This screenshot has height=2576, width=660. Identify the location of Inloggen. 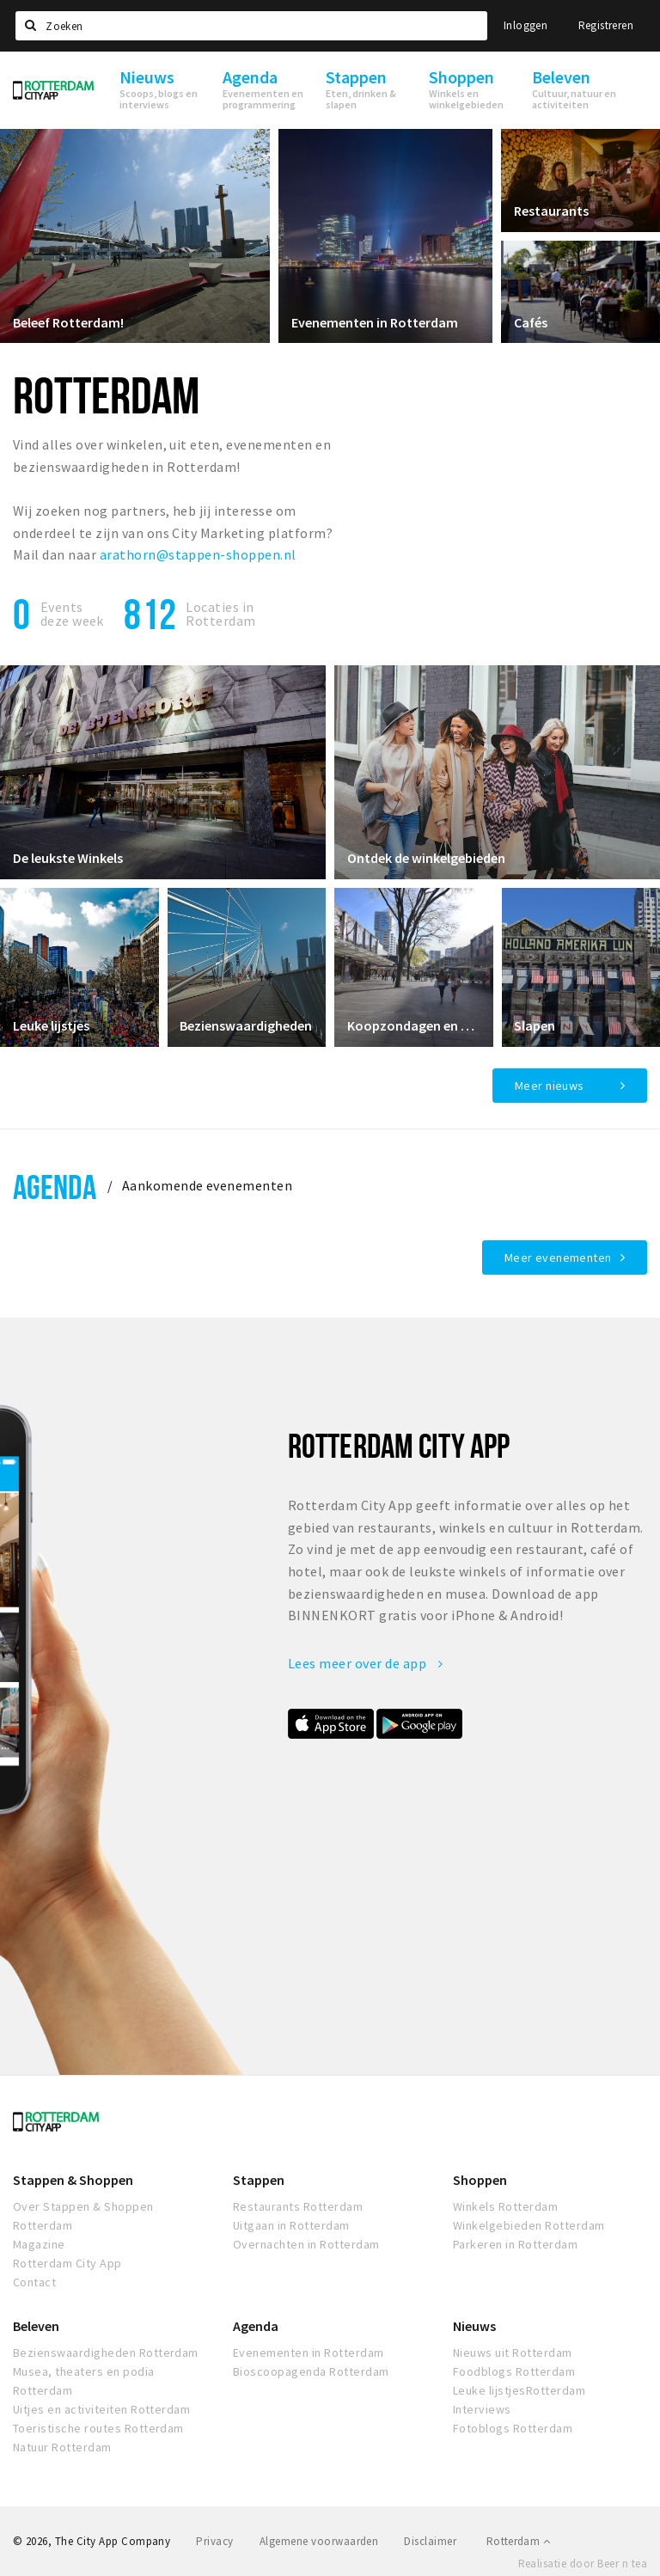
(525, 25).